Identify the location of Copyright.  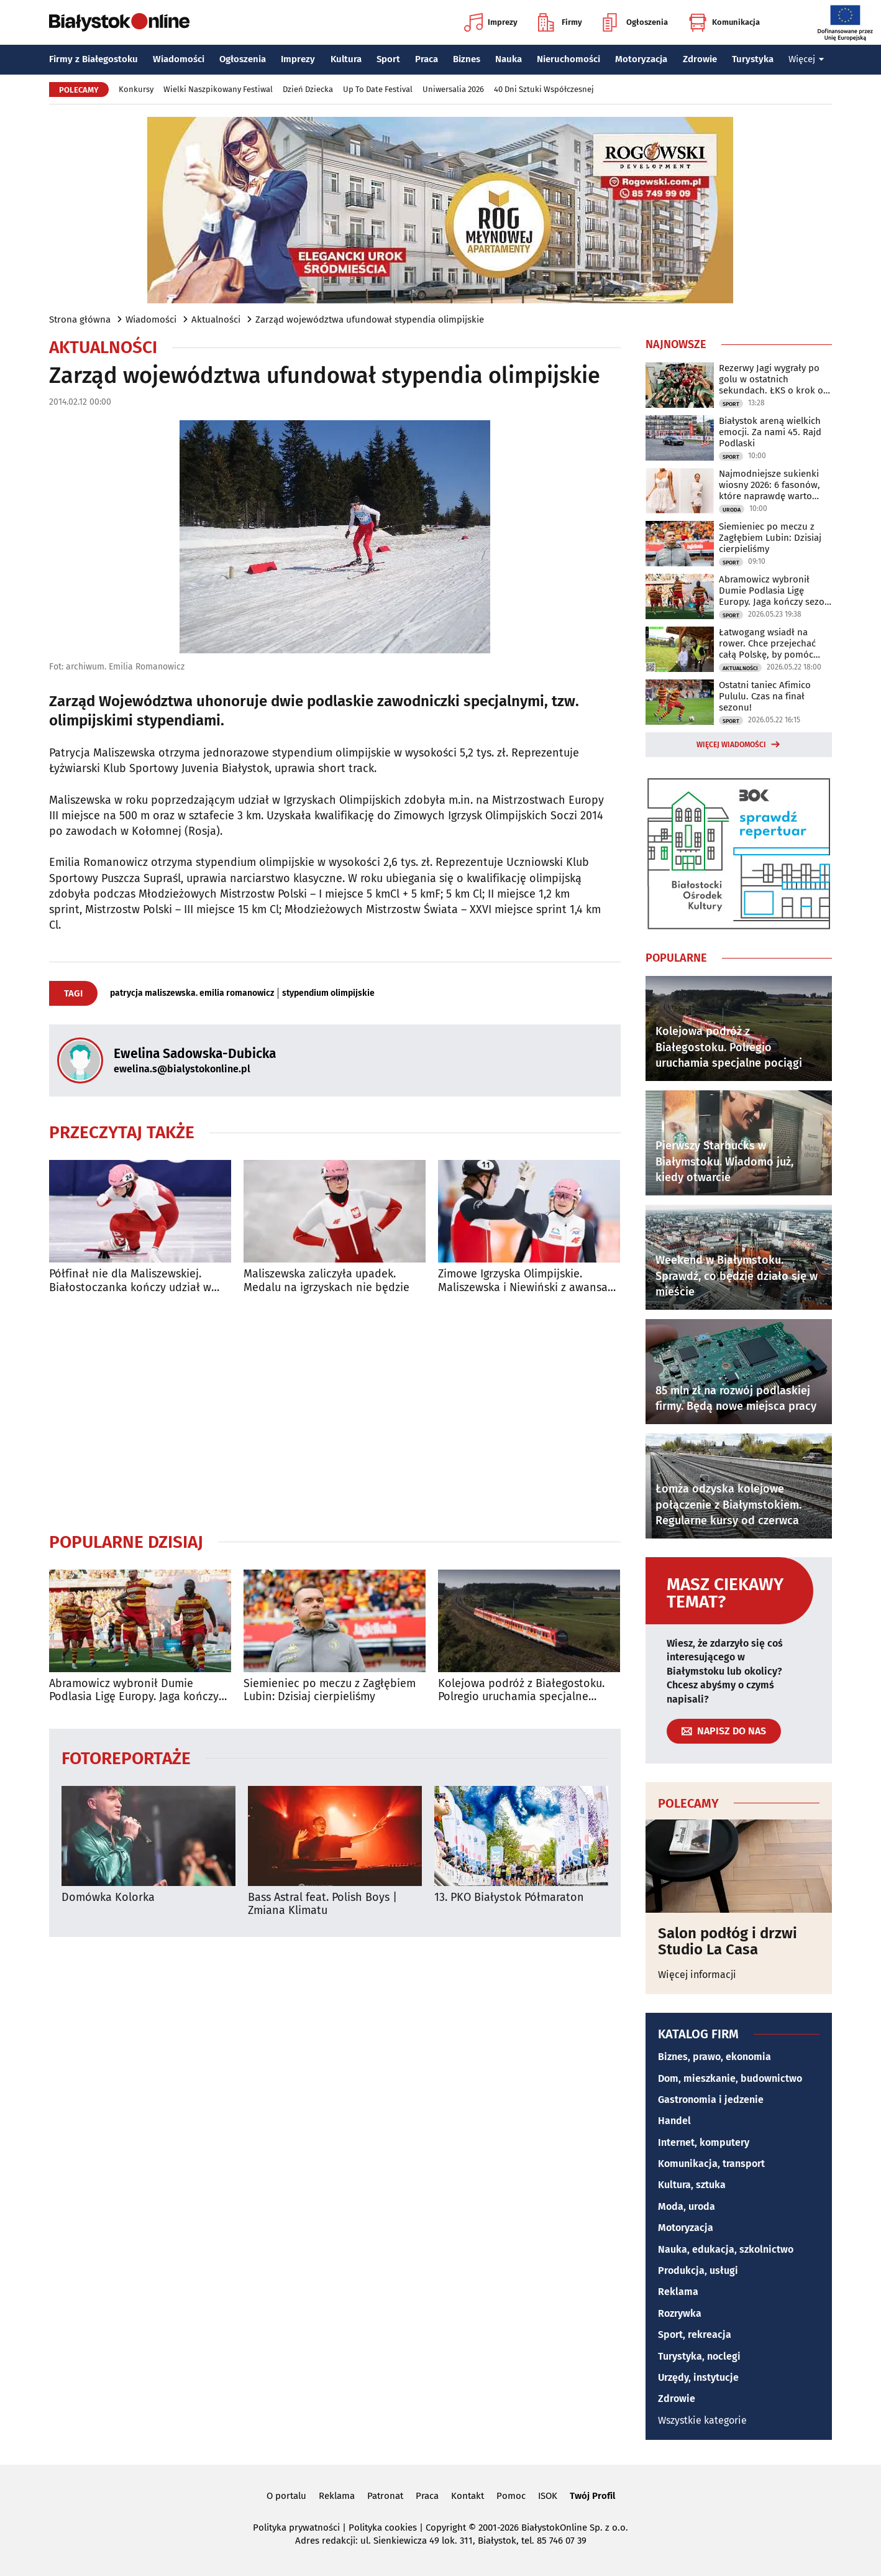
(446, 2527).